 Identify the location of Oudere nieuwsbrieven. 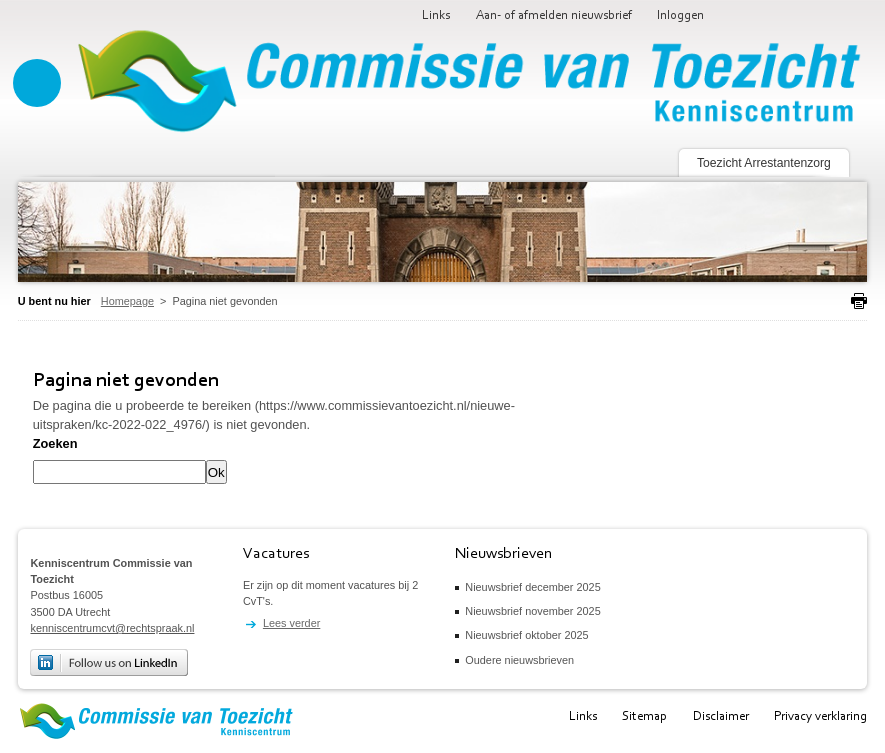
(519, 660).